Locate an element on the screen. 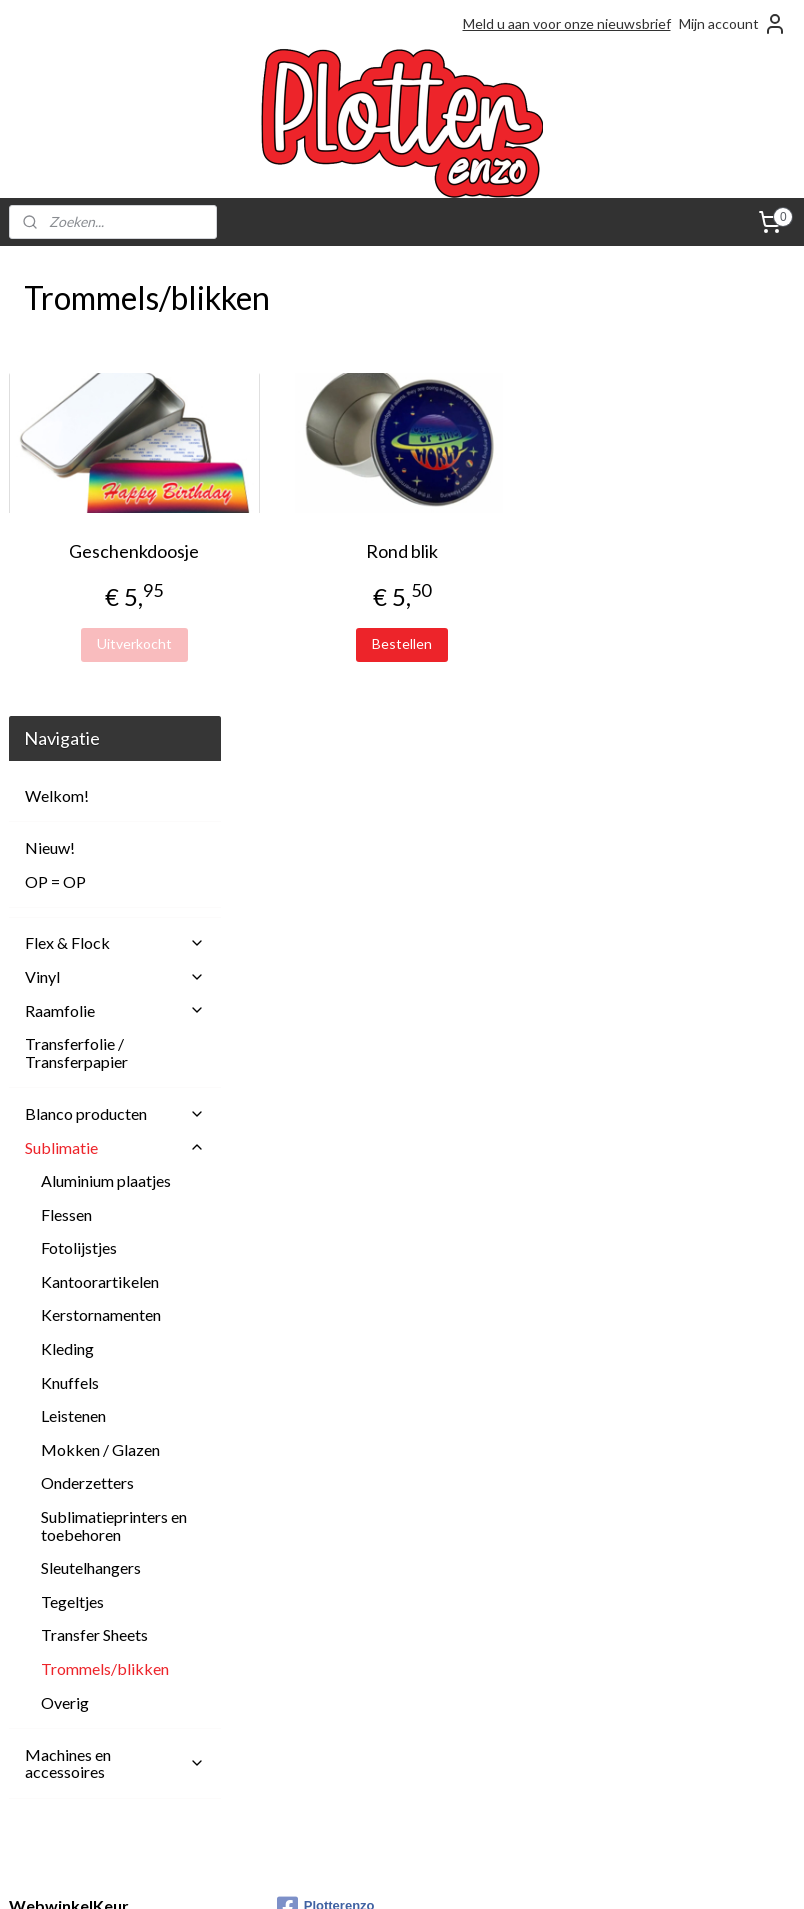 The width and height of the screenshot is (804, 1909). Flessen is located at coordinates (66, 758).